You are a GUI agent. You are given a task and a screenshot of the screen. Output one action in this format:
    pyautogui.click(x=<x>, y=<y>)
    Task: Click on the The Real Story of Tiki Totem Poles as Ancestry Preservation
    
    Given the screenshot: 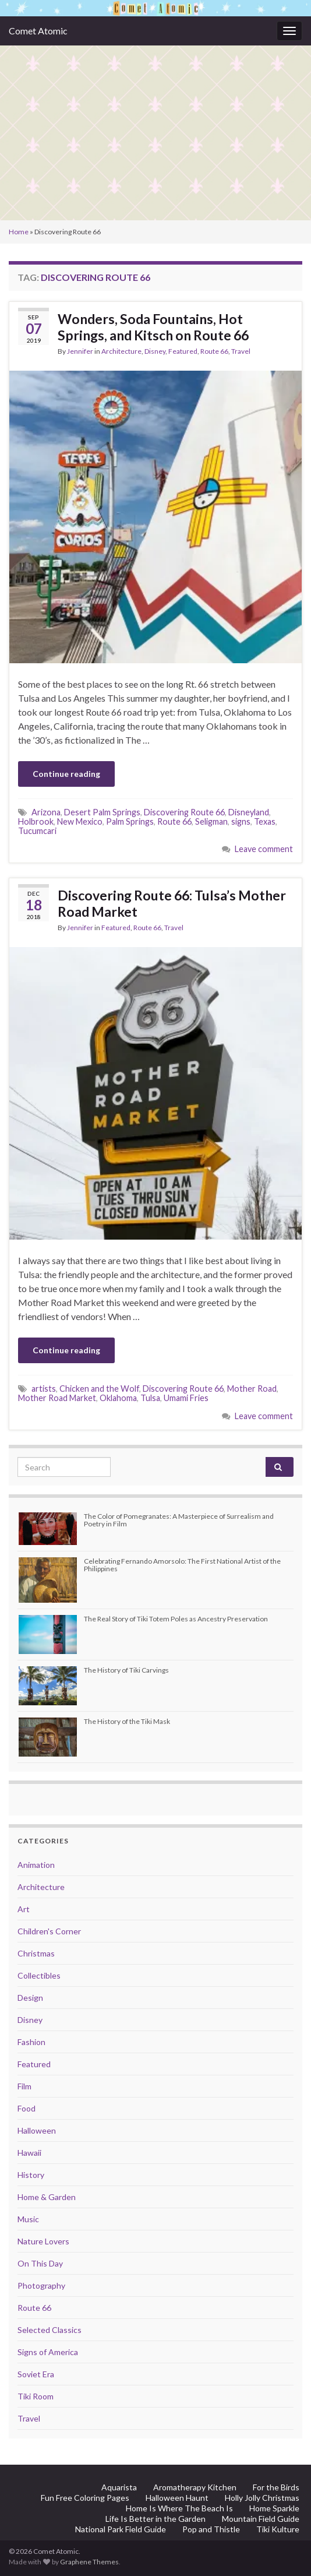 What is the action you would take?
    pyautogui.click(x=176, y=1618)
    